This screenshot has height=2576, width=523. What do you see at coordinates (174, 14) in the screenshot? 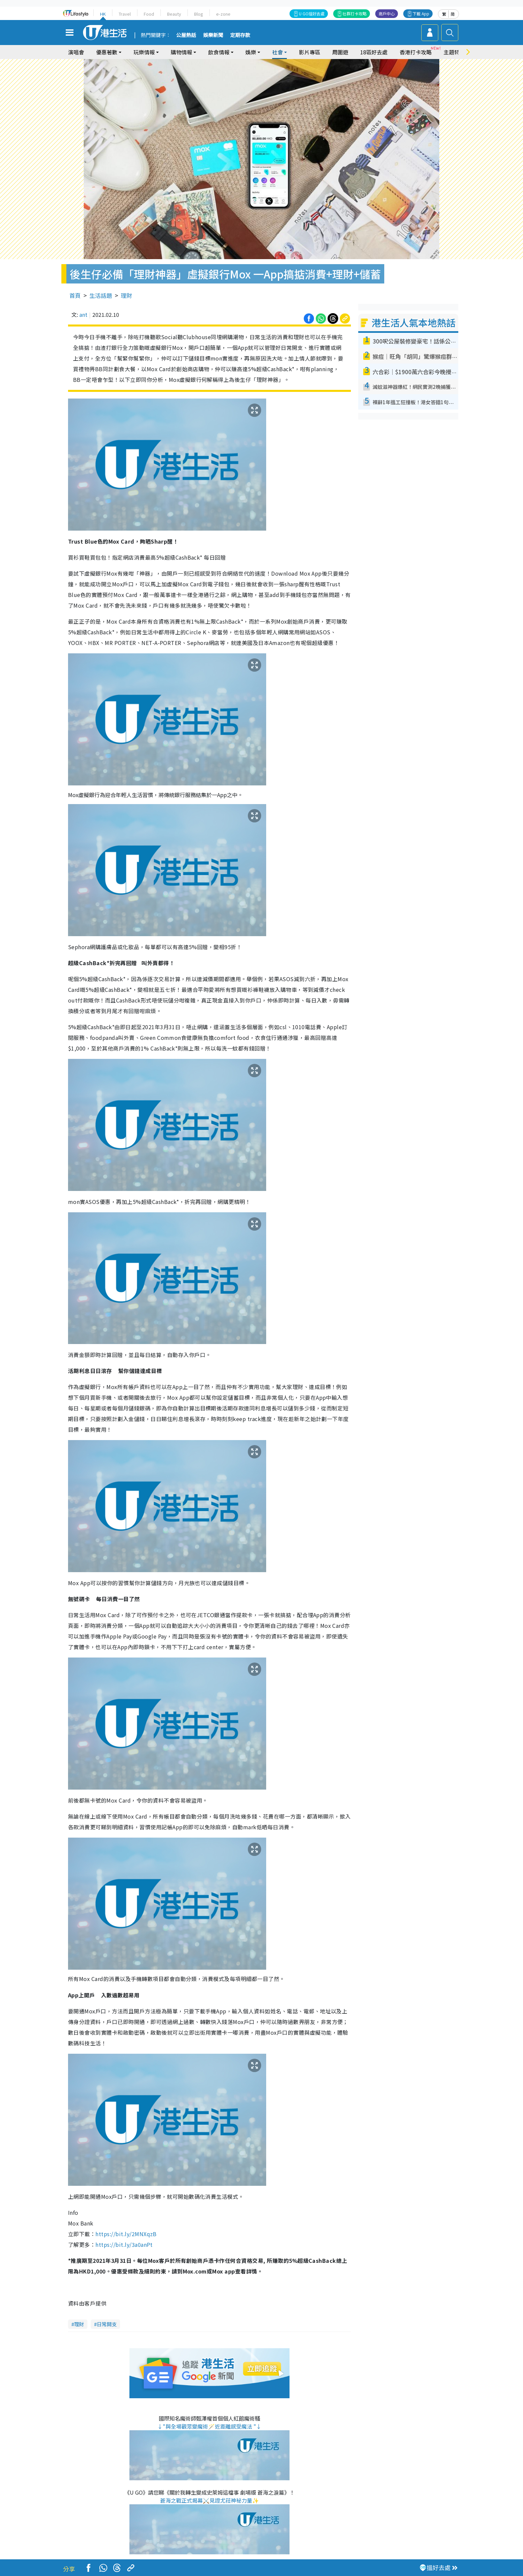
I see `Beauty` at bounding box center [174, 14].